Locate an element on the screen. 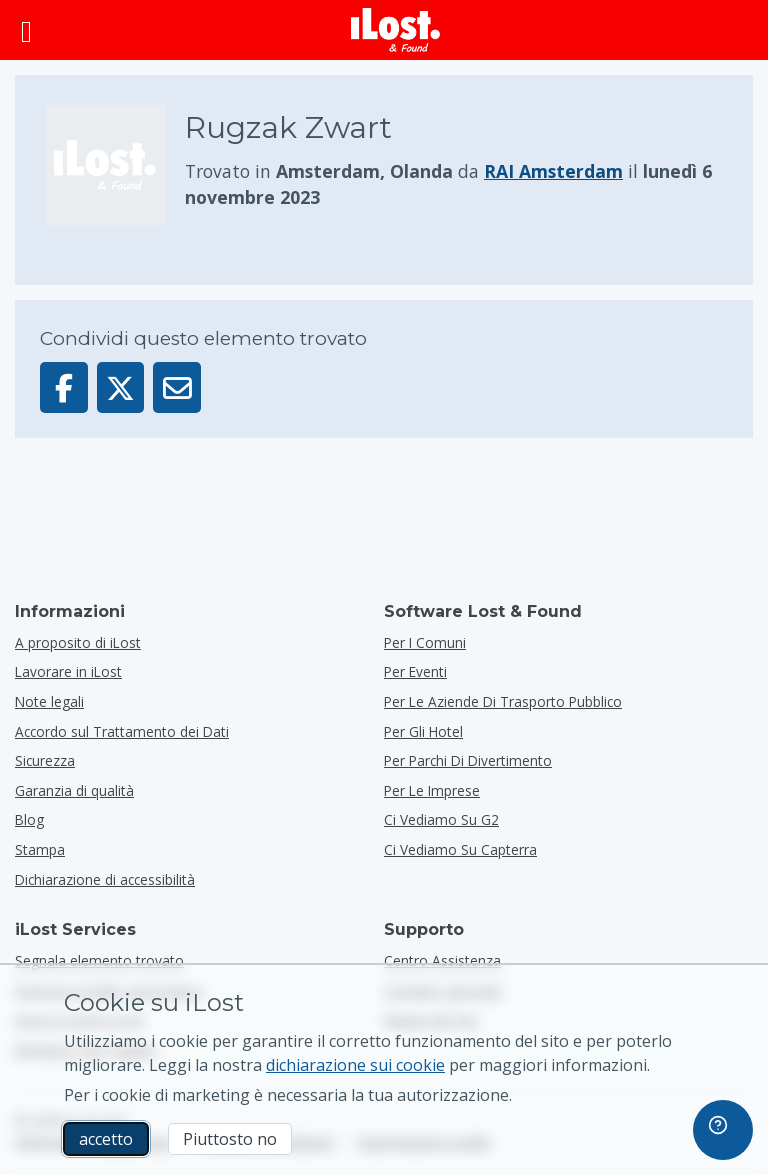 This screenshot has height=1175, width=768. per parchi di divertimento is located at coordinates (468, 760).